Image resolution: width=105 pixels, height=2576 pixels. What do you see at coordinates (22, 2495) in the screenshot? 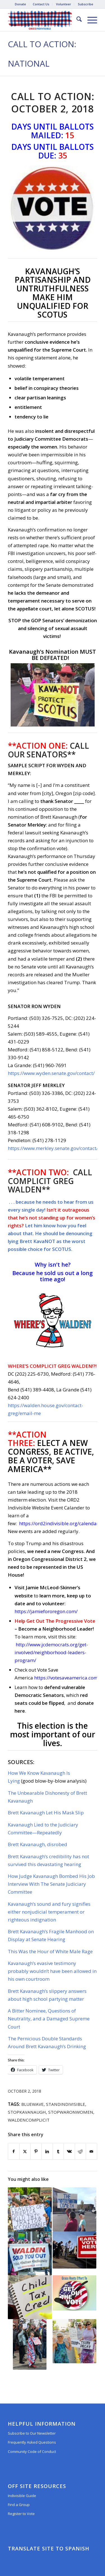
I see `Indivisible Guide` at bounding box center [22, 2495].